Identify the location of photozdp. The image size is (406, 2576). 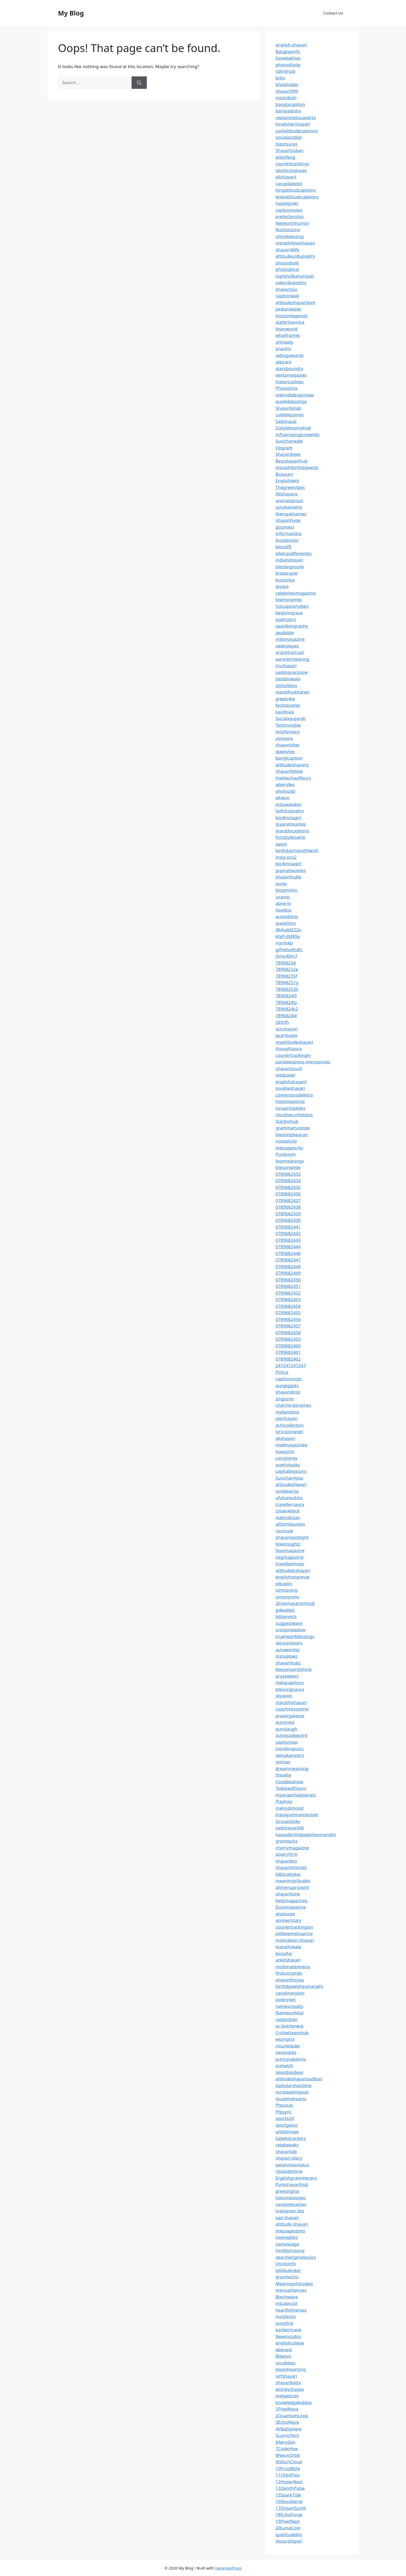
(285, 791).